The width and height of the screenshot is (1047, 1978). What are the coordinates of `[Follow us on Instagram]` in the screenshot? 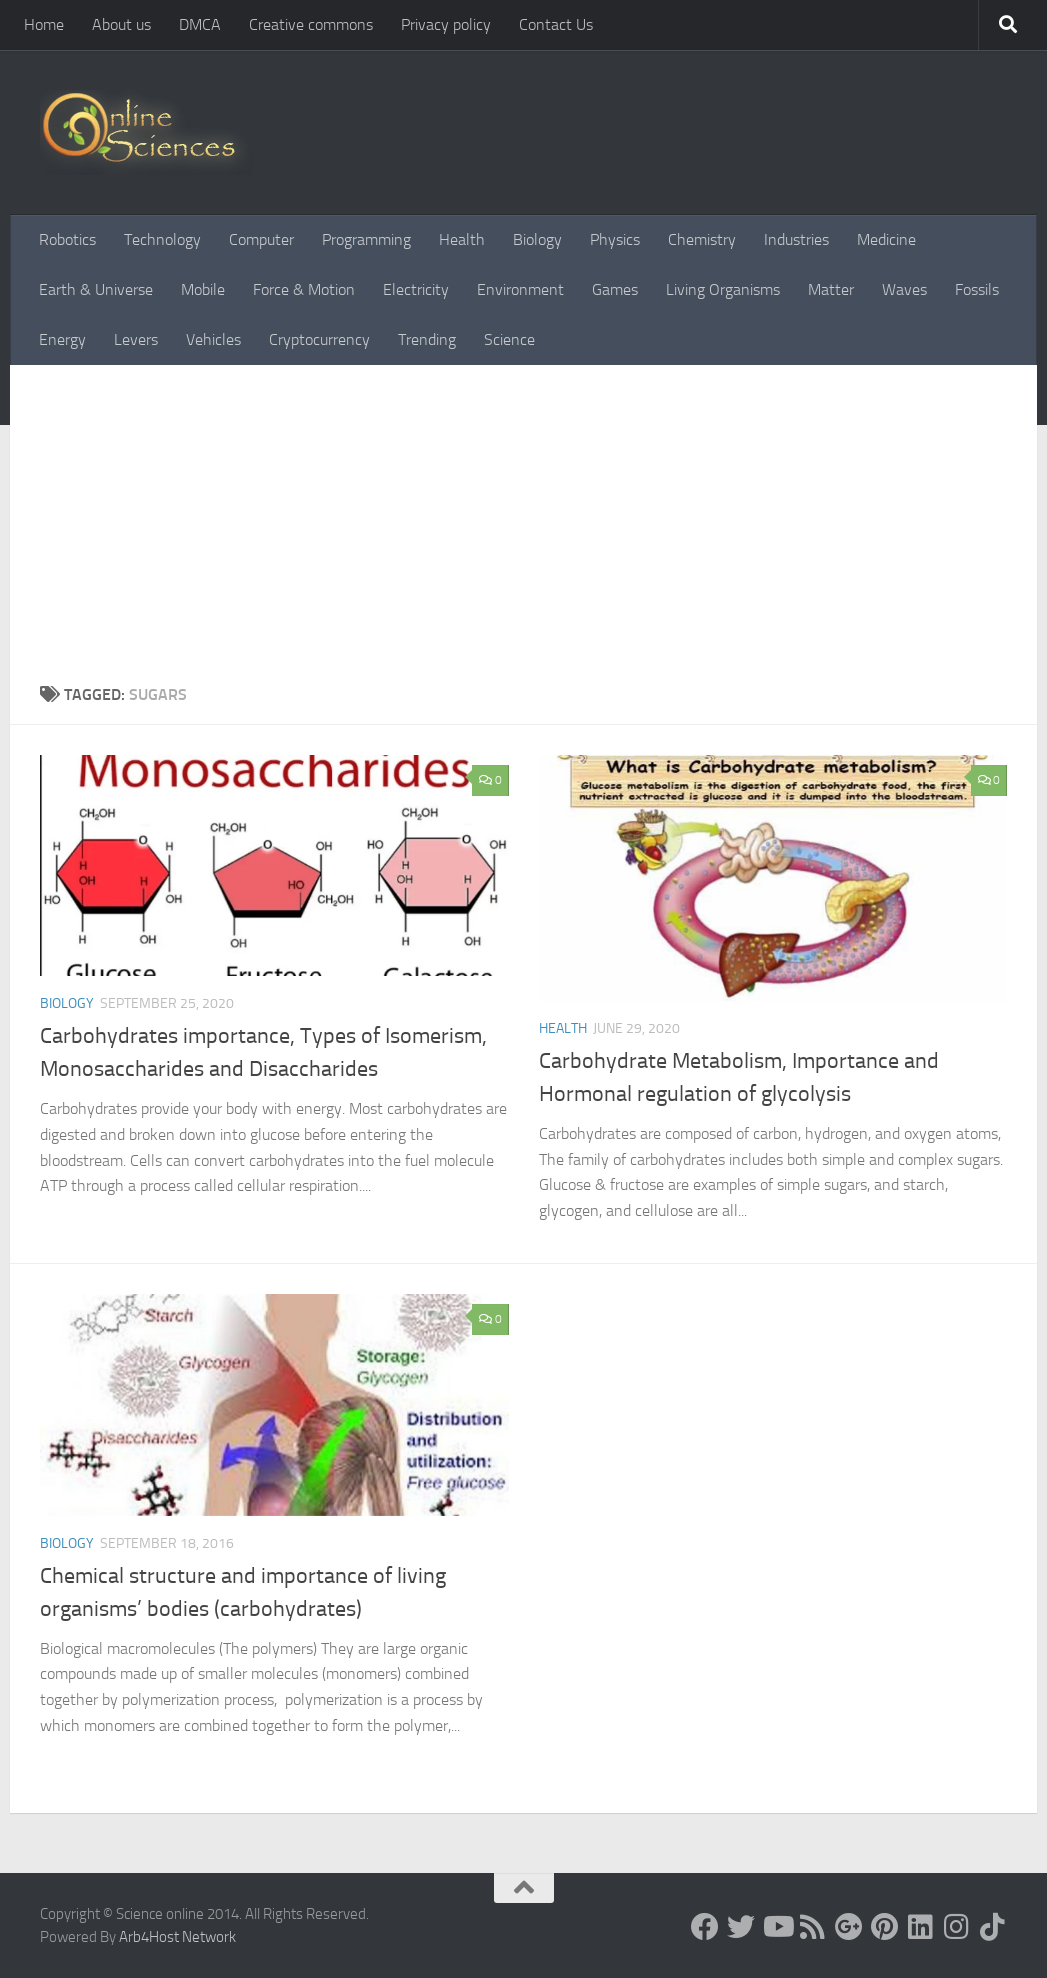 It's located at (957, 1927).